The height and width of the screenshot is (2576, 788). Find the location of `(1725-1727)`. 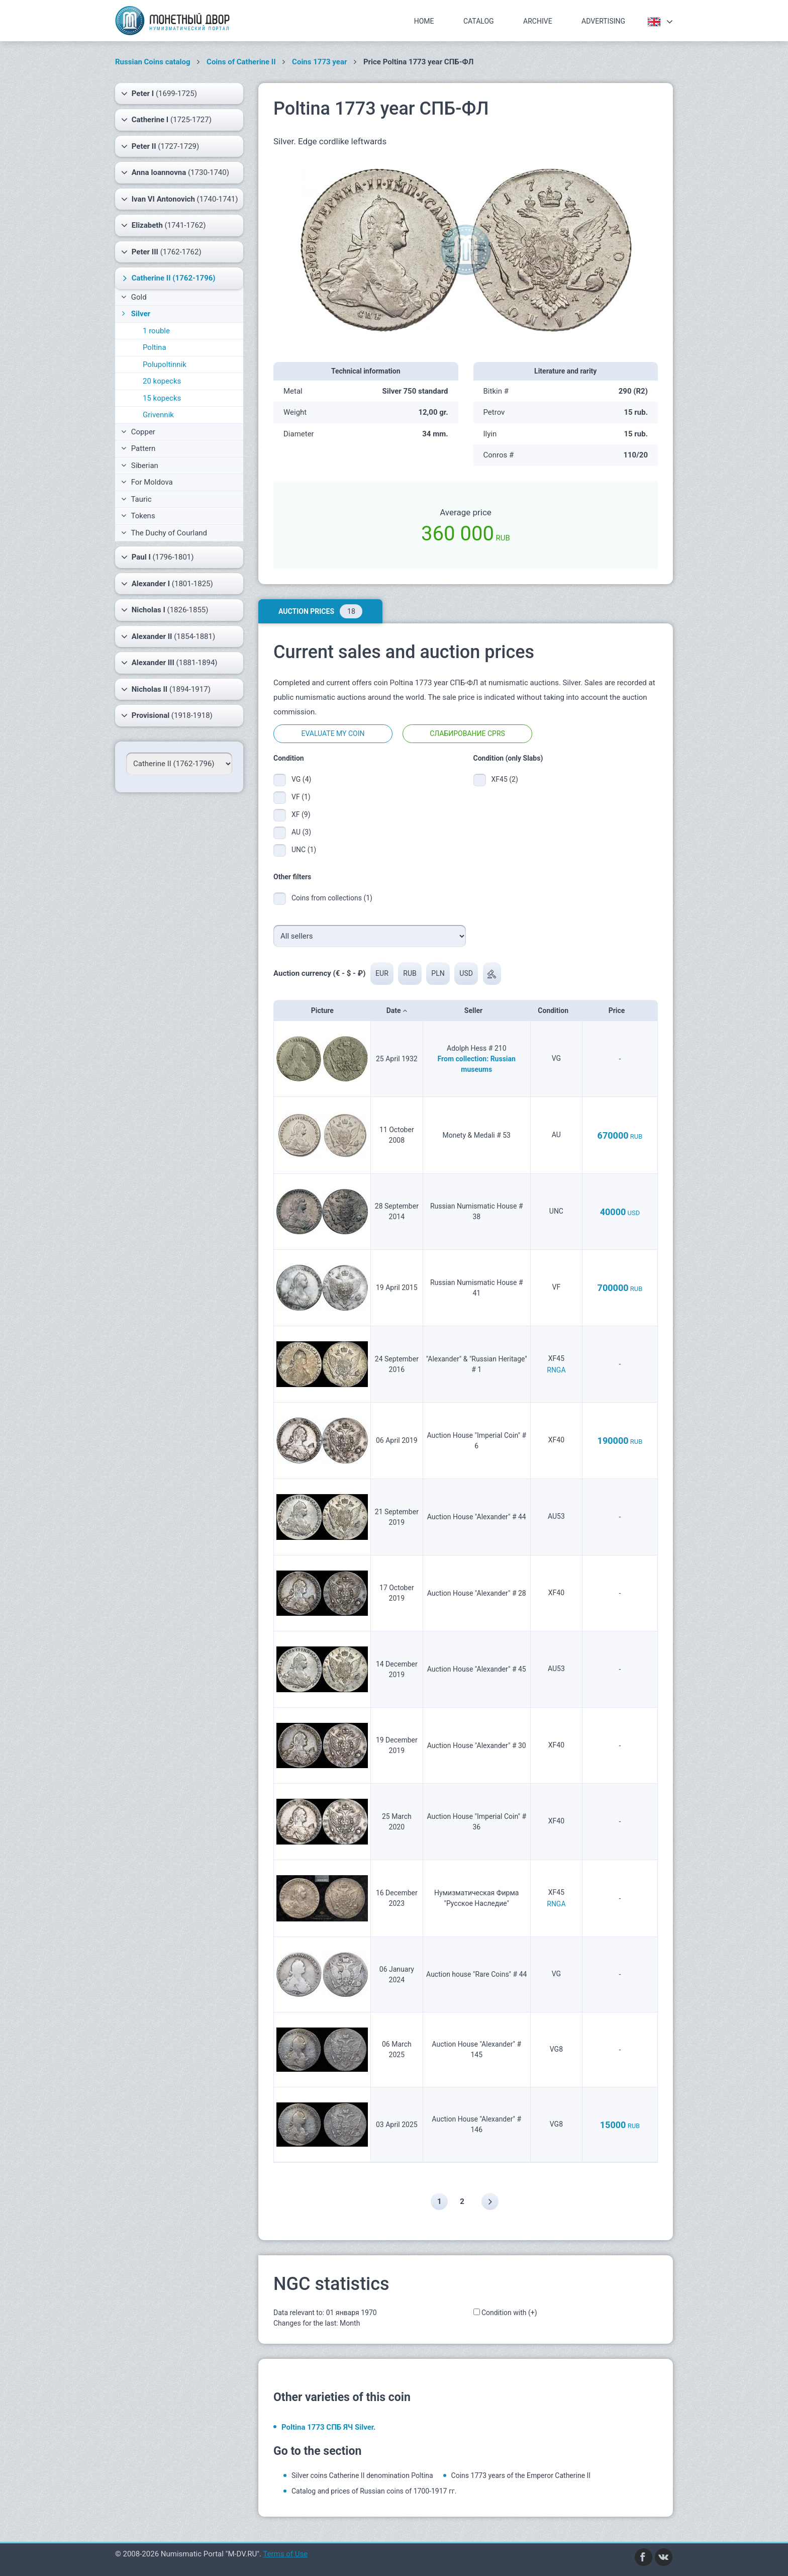

(1725-1727) is located at coordinates (166, 120).